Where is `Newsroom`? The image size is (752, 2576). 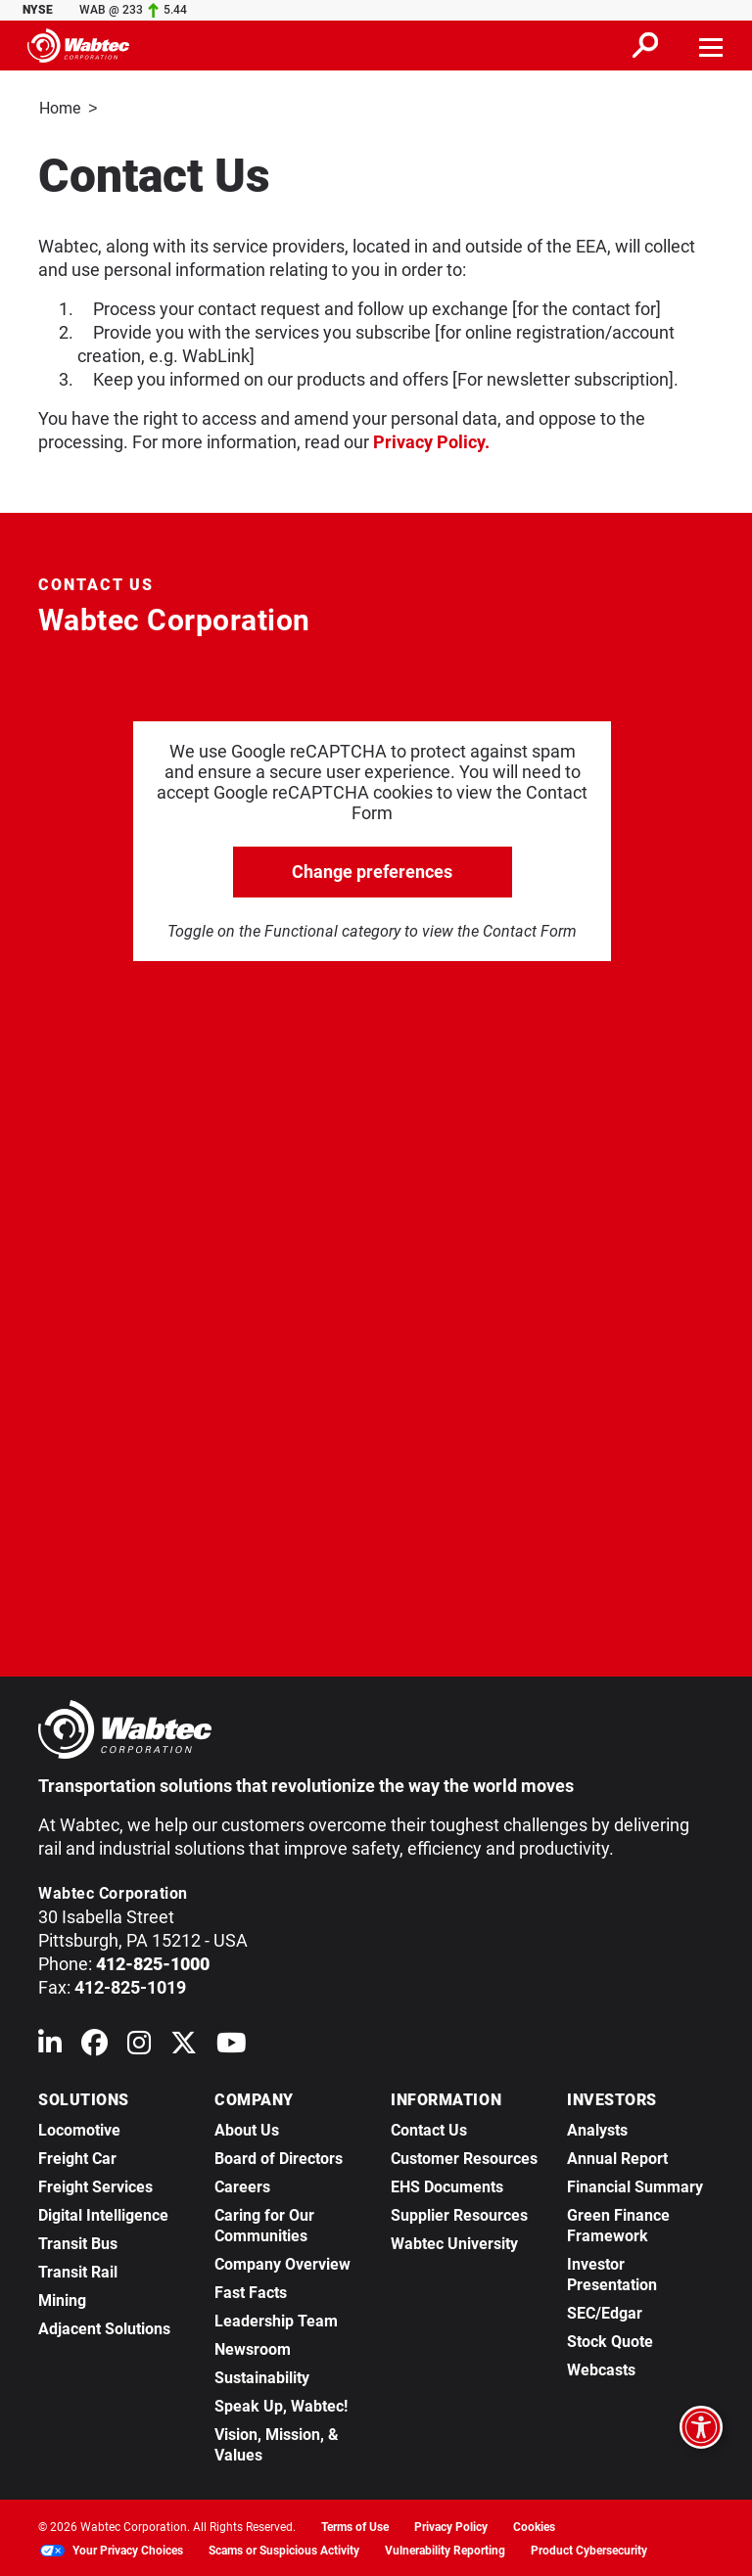 Newsroom is located at coordinates (252, 2347).